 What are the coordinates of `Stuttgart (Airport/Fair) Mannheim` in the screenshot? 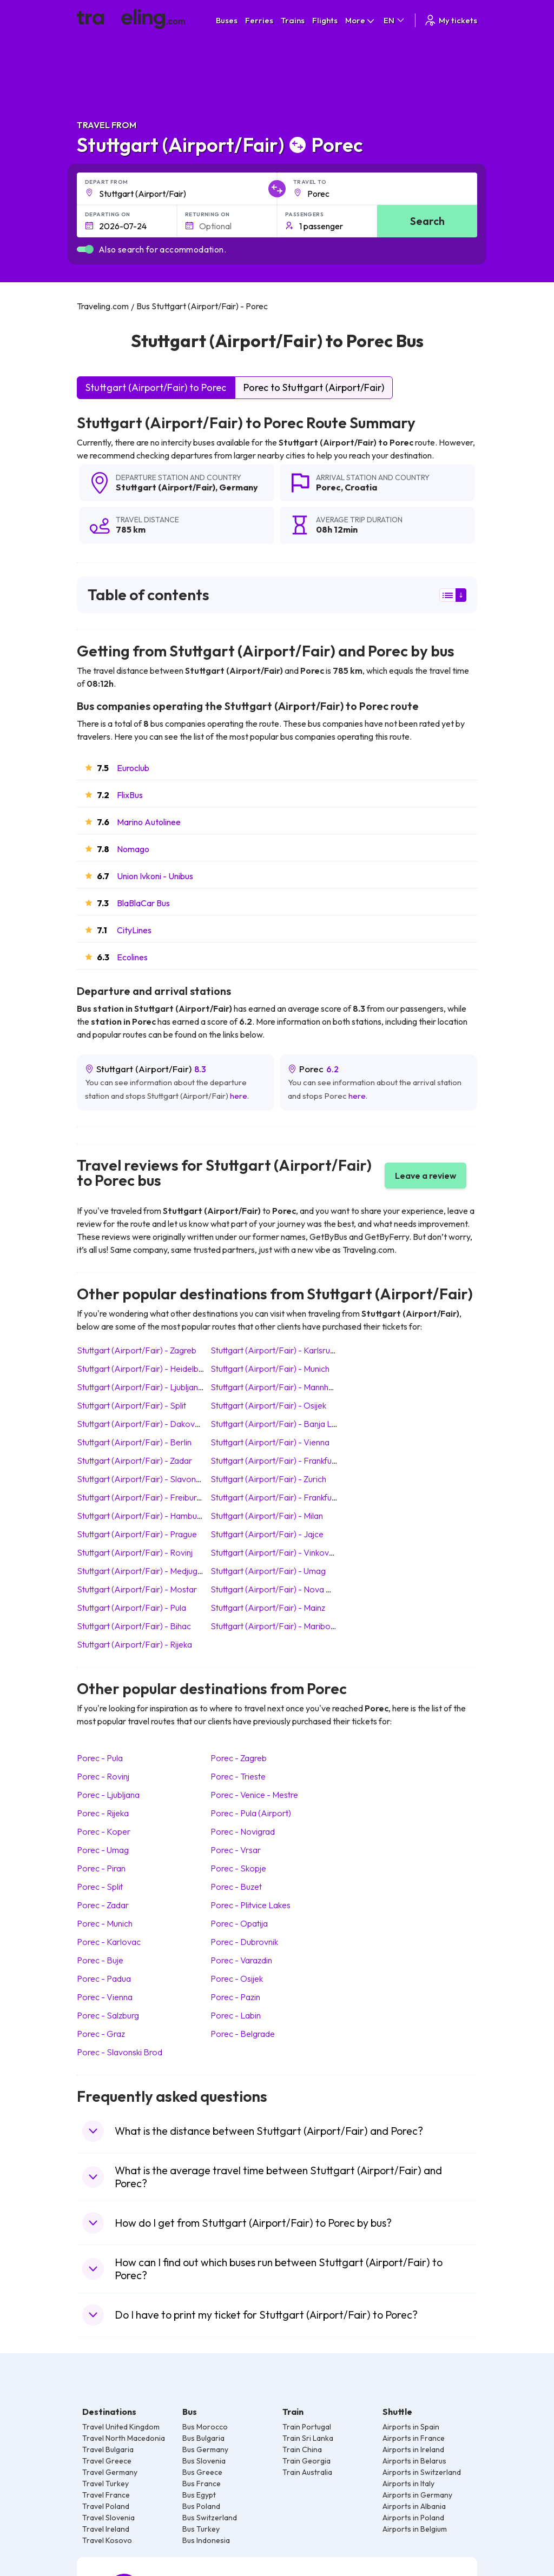 It's located at (276, 1387).